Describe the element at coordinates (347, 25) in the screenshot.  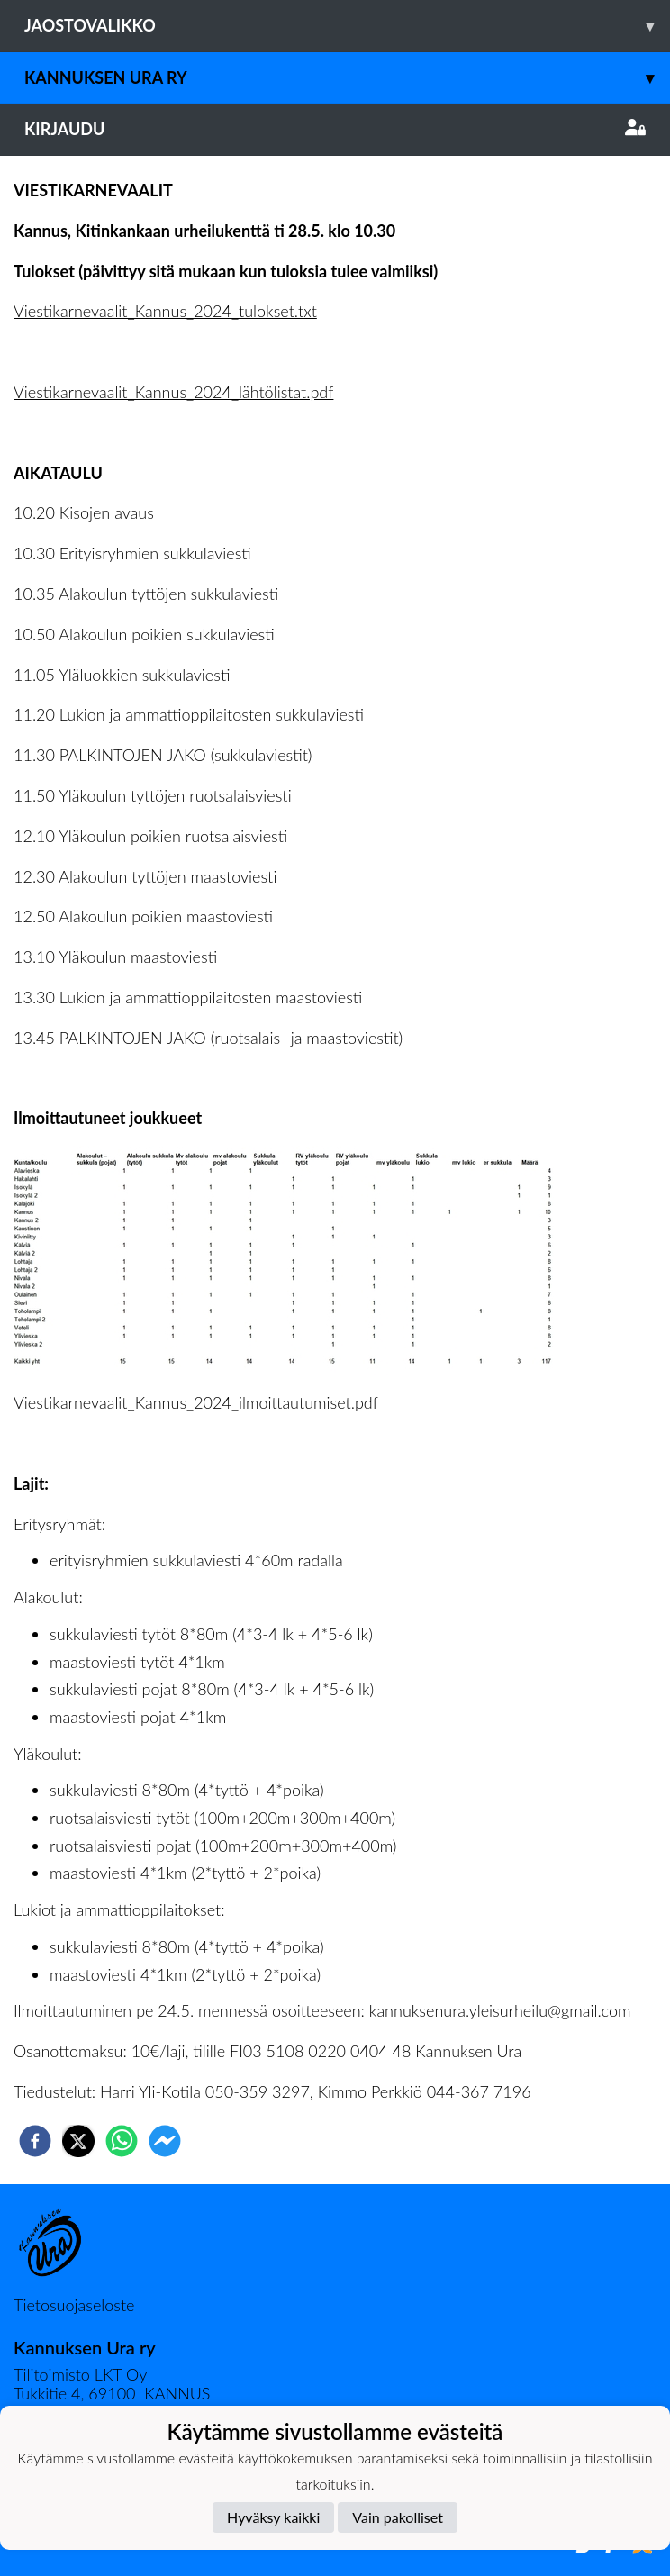
I see `Jaostovalikko` at that location.